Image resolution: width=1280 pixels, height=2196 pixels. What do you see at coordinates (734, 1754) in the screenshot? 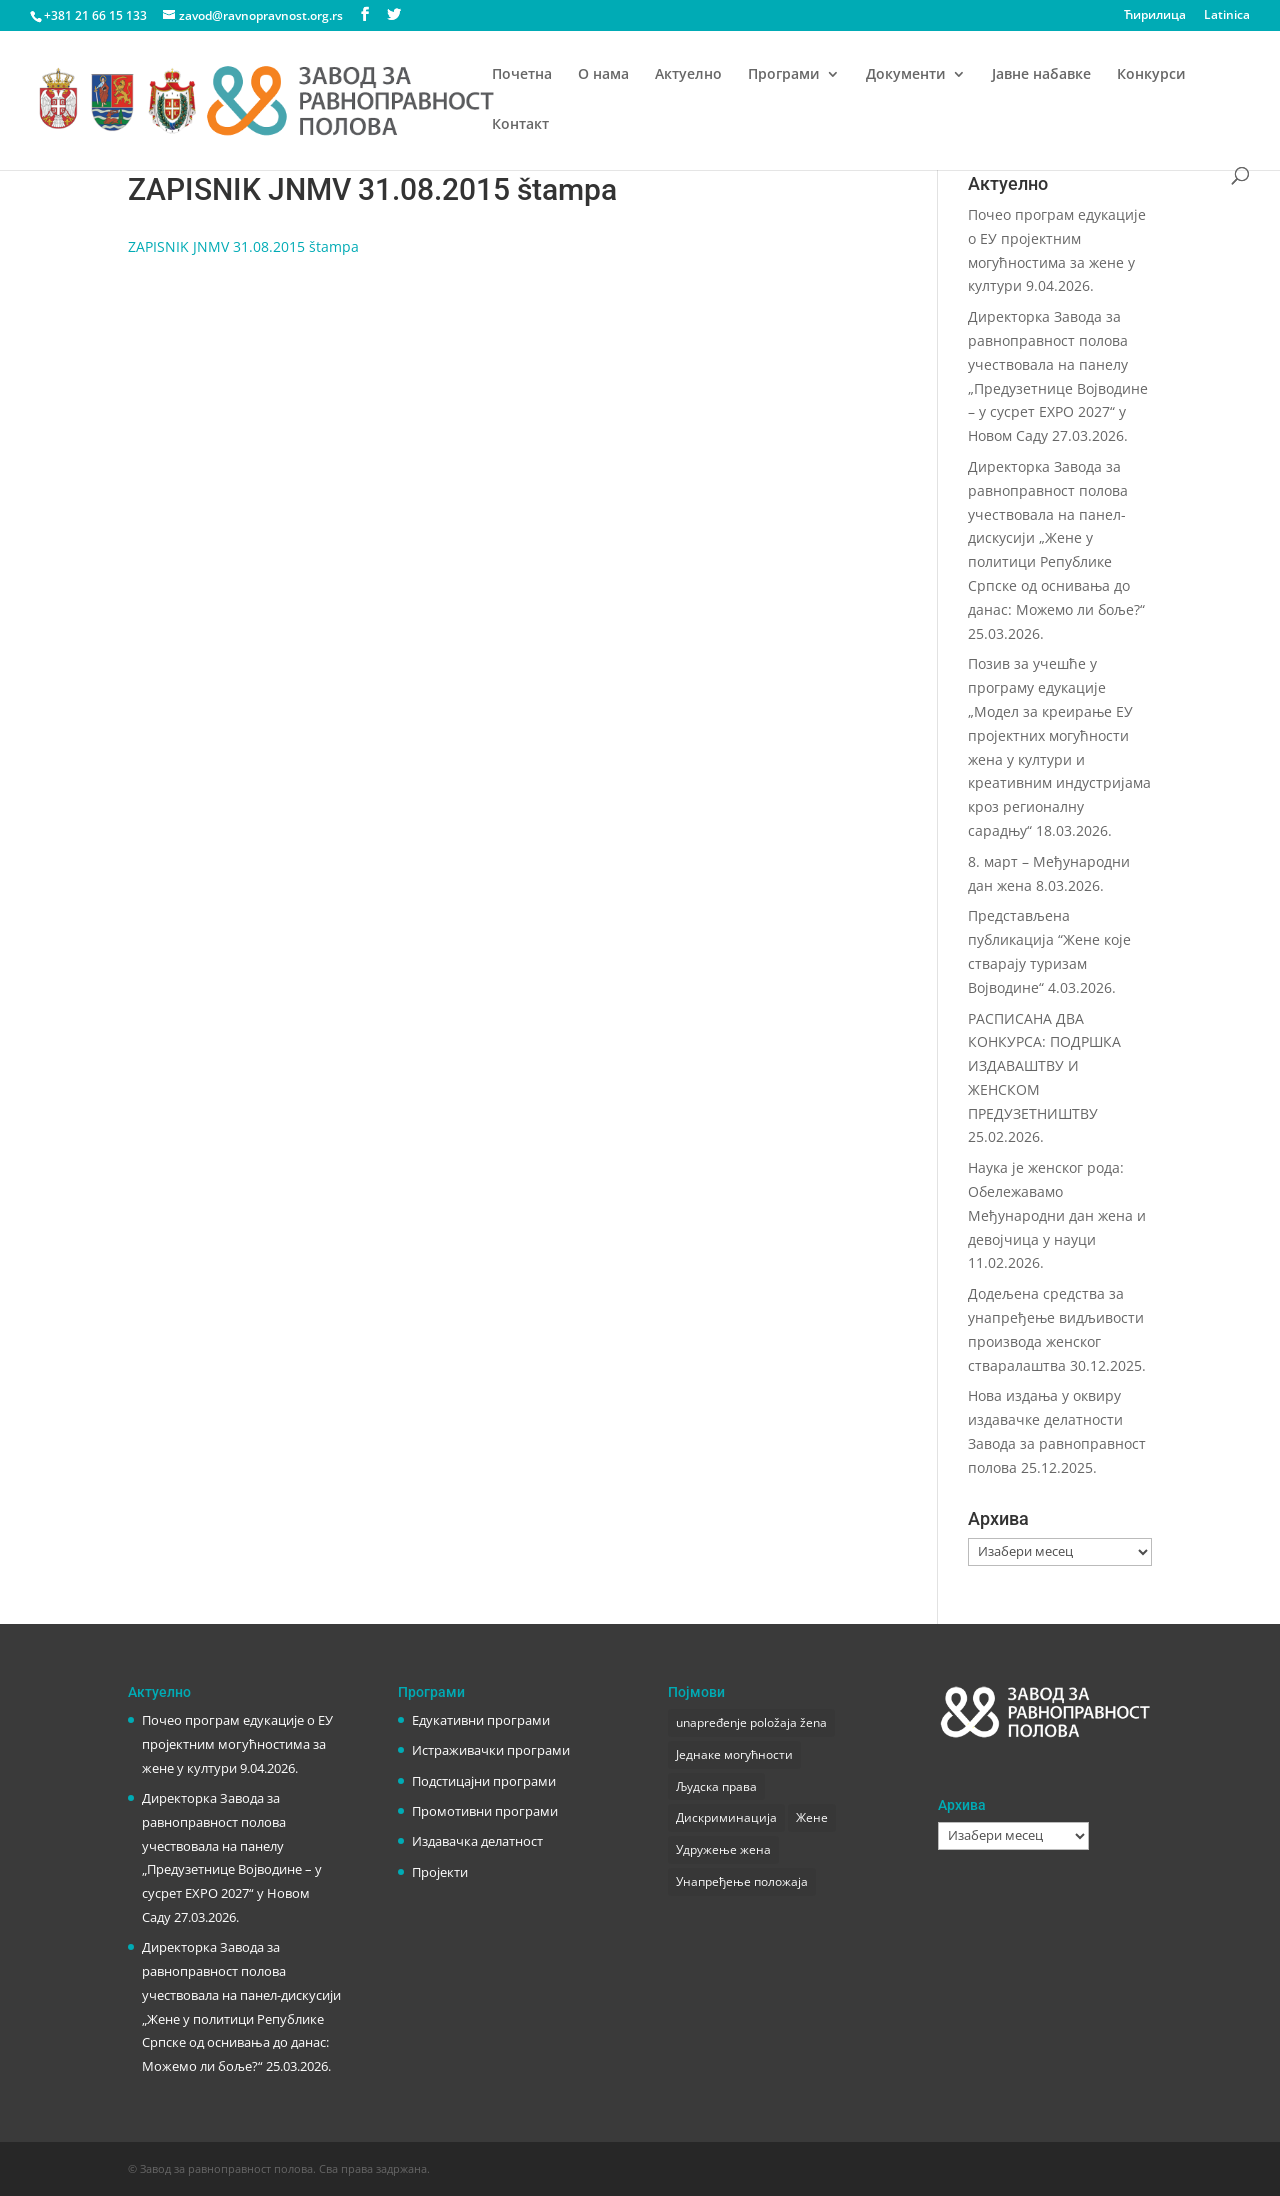
I see `Једнаке могућности [Једнаке могућности (1 ставка)]` at bounding box center [734, 1754].